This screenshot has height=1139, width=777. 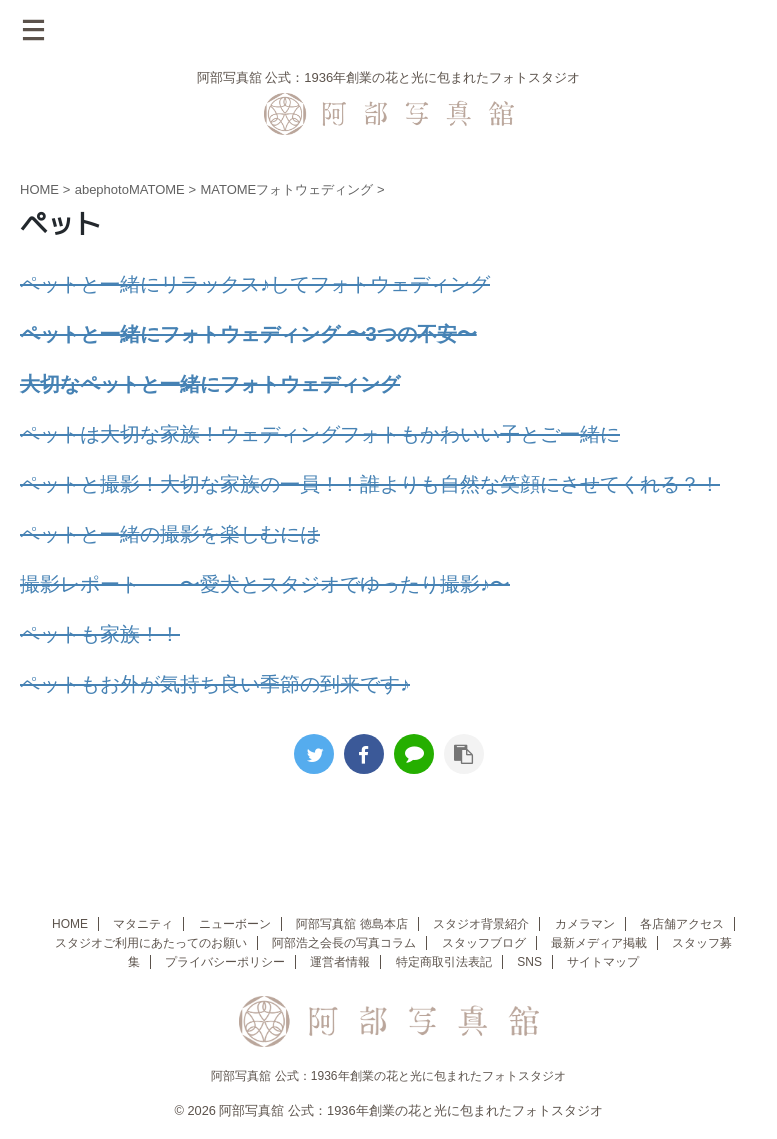 I want to click on プライバシーポリシー, so click(x=225, y=962).